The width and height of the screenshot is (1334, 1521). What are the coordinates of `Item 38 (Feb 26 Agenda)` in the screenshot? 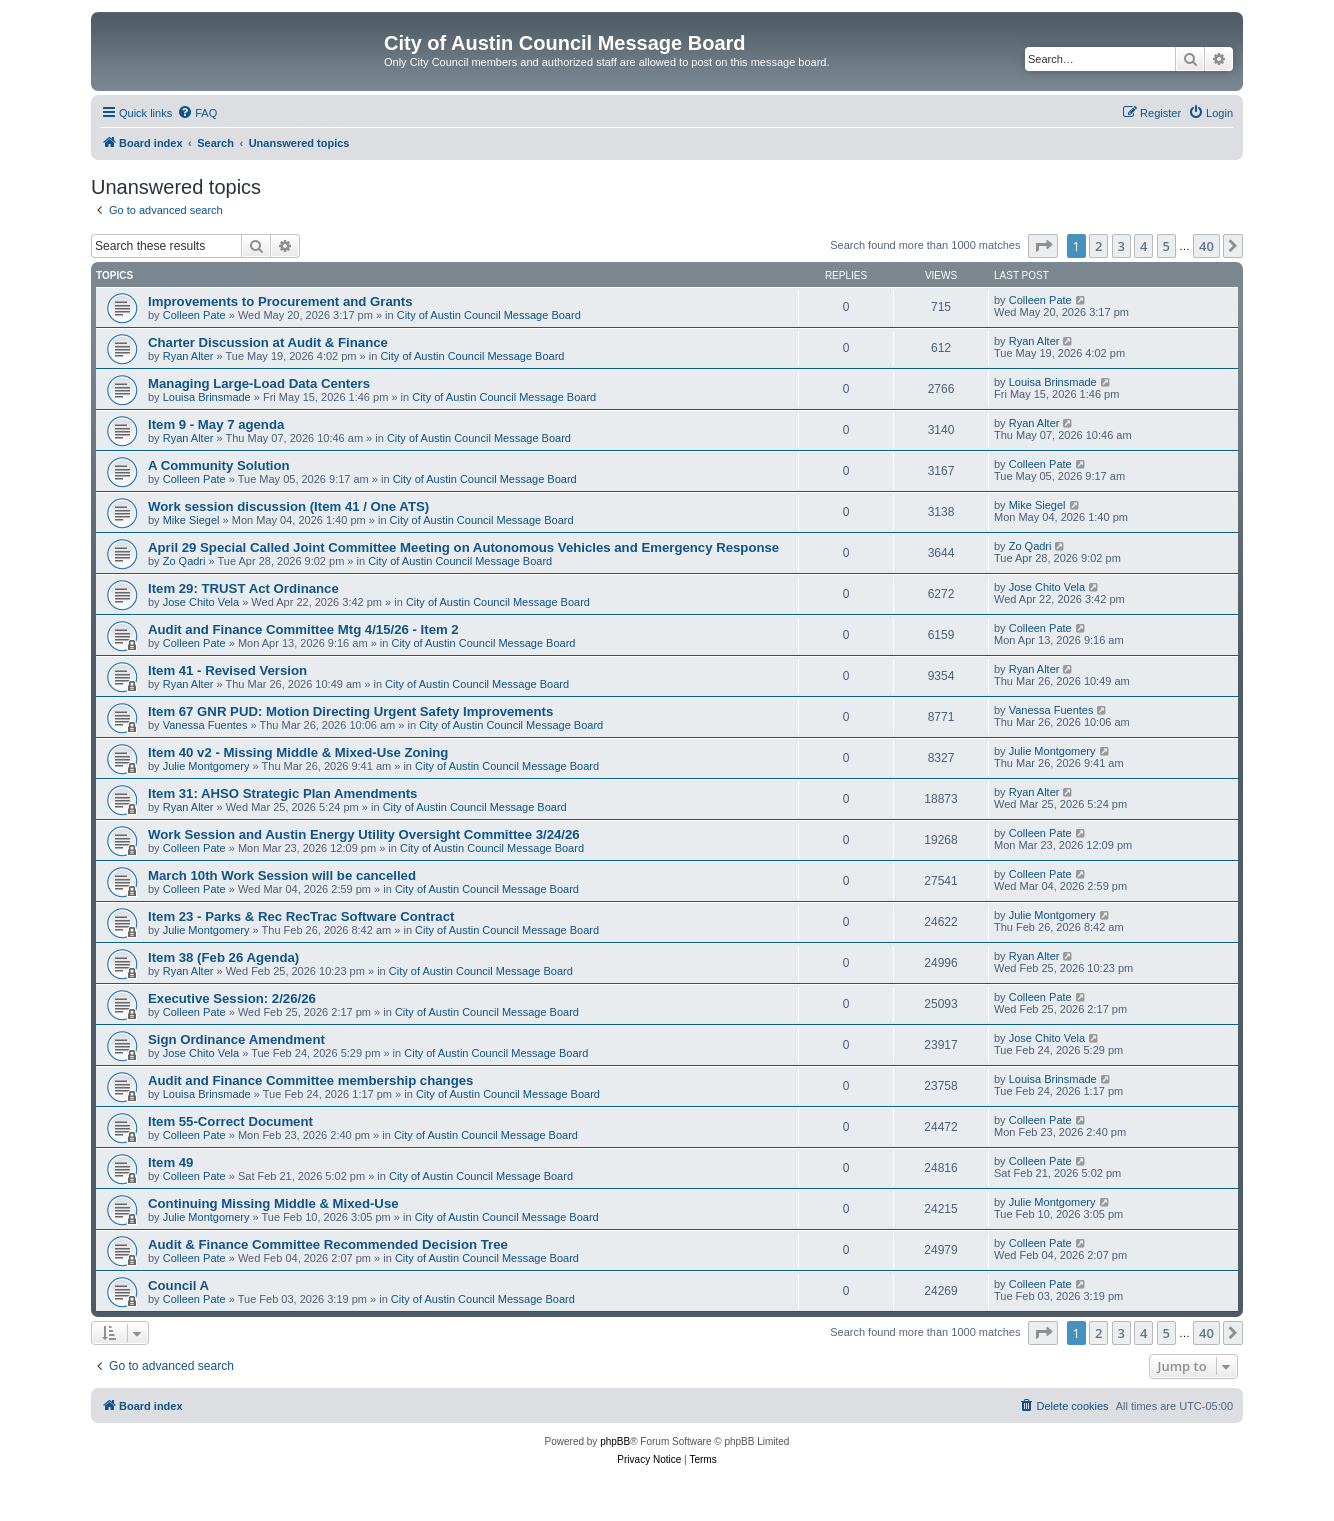 It's located at (223, 957).